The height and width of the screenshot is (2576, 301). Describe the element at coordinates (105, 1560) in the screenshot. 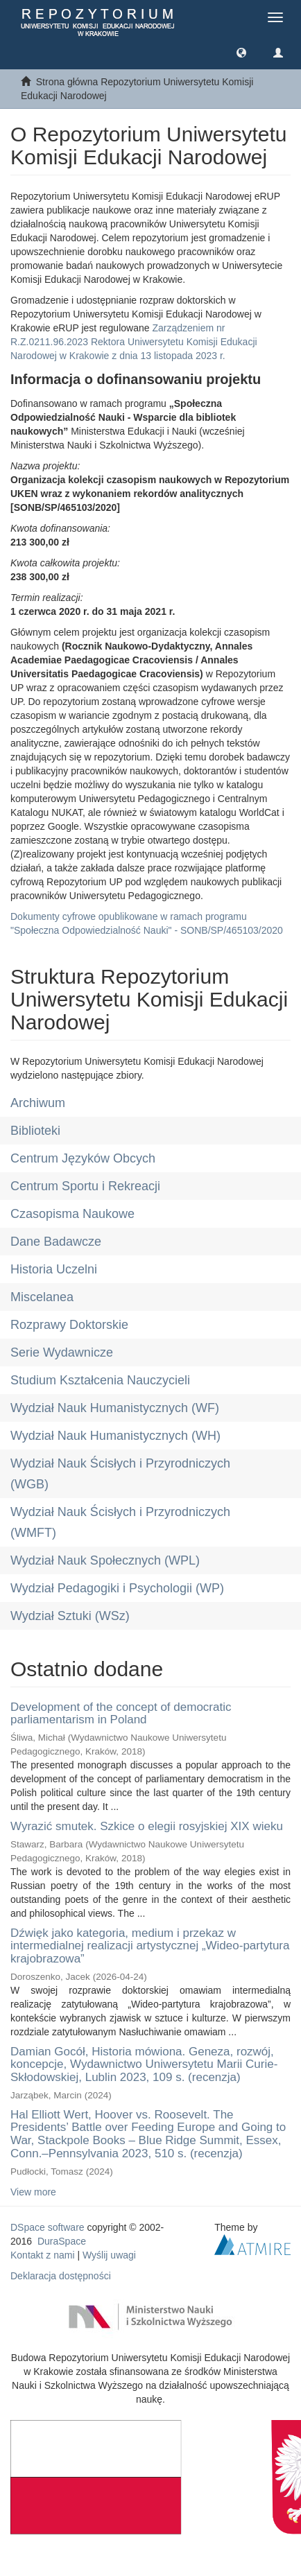

I see `Wydział Nauk Społecznych (WPL)` at that location.